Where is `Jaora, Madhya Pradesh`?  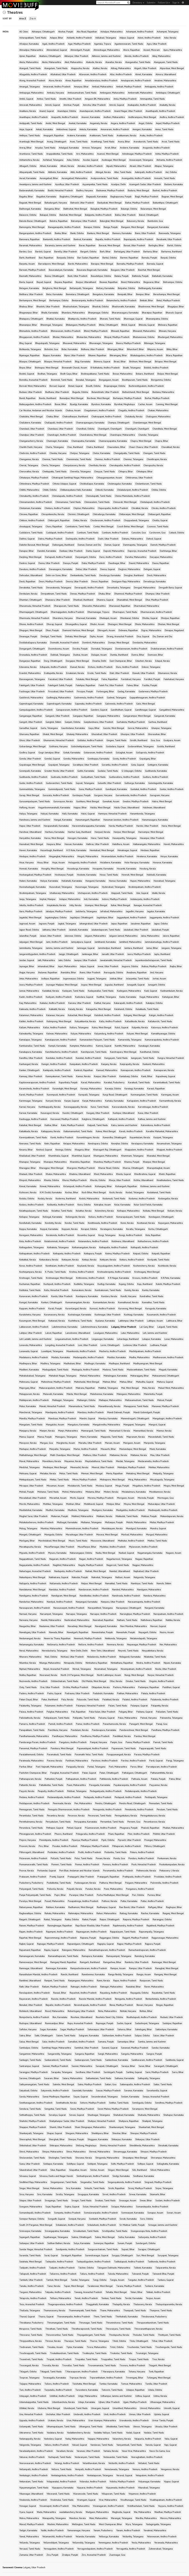 Jaora, Madhya Pradesh is located at coordinates (139, 954).